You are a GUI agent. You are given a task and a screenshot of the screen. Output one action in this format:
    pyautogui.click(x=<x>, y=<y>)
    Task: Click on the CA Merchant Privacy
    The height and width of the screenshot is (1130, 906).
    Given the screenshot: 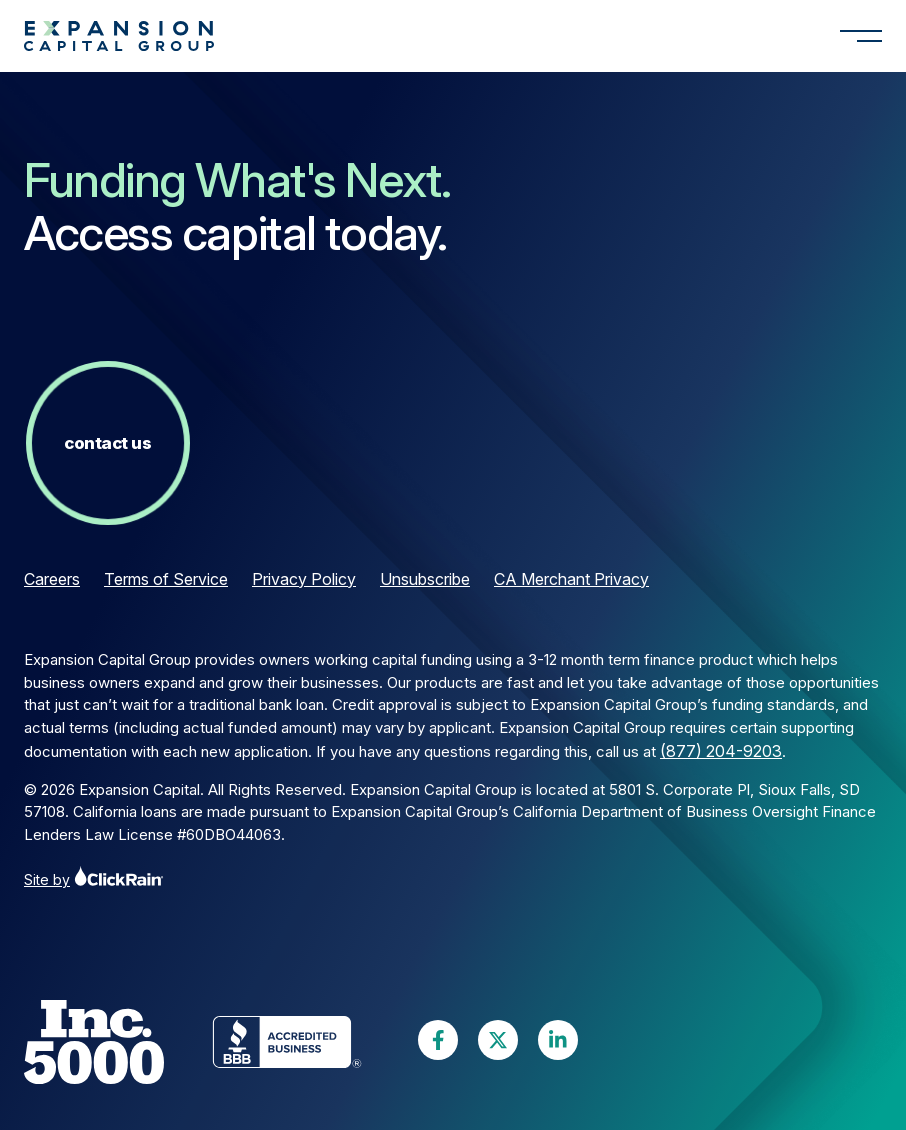 What is the action you would take?
    pyautogui.click(x=571, y=579)
    